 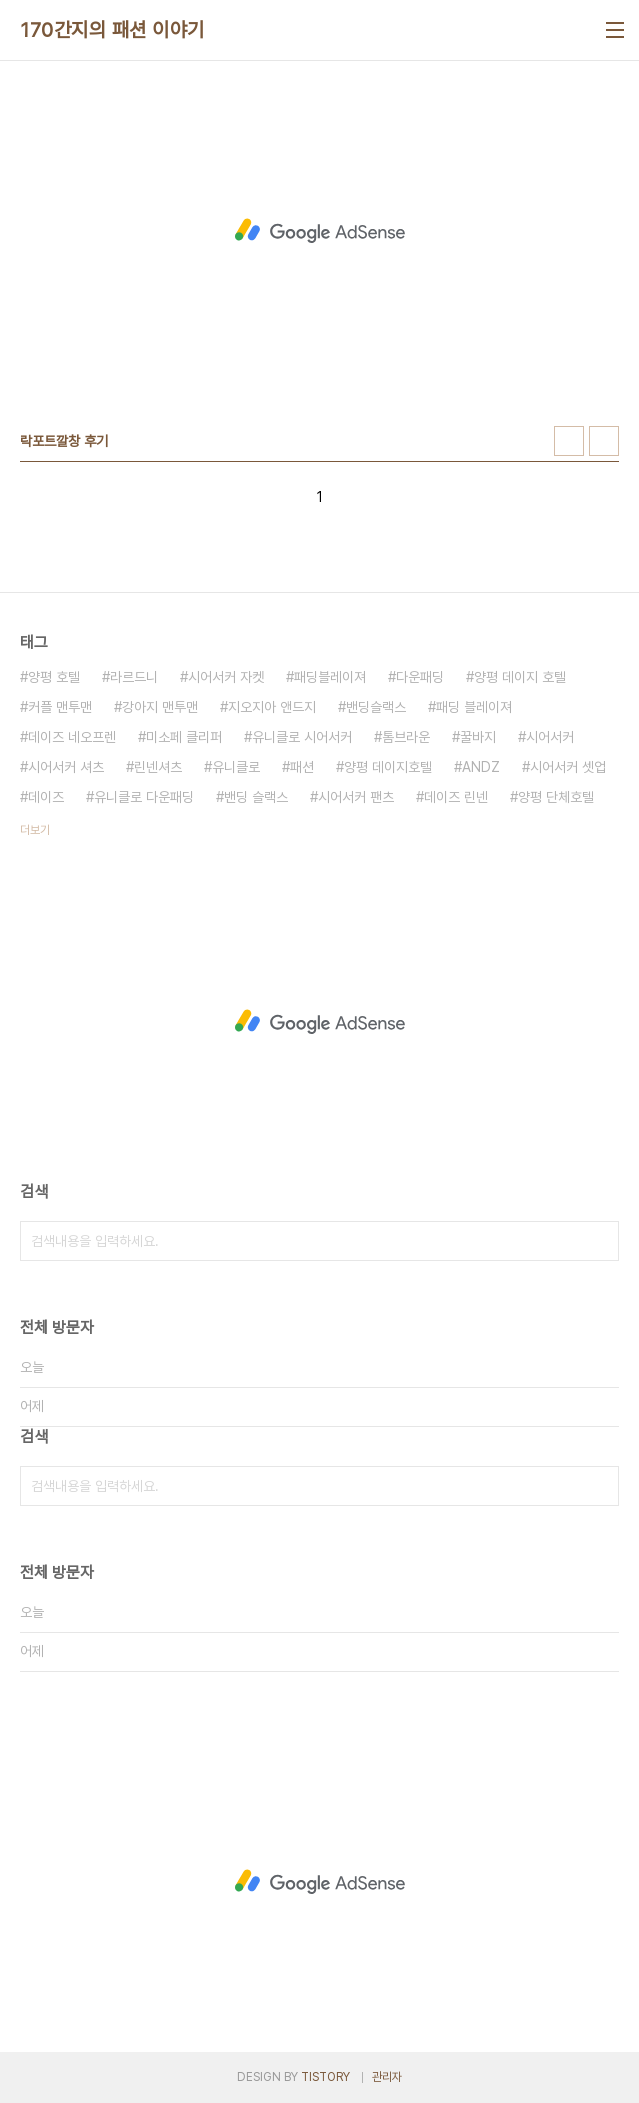 What do you see at coordinates (325, 2077) in the screenshot?
I see `TISTORY` at bounding box center [325, 2077].